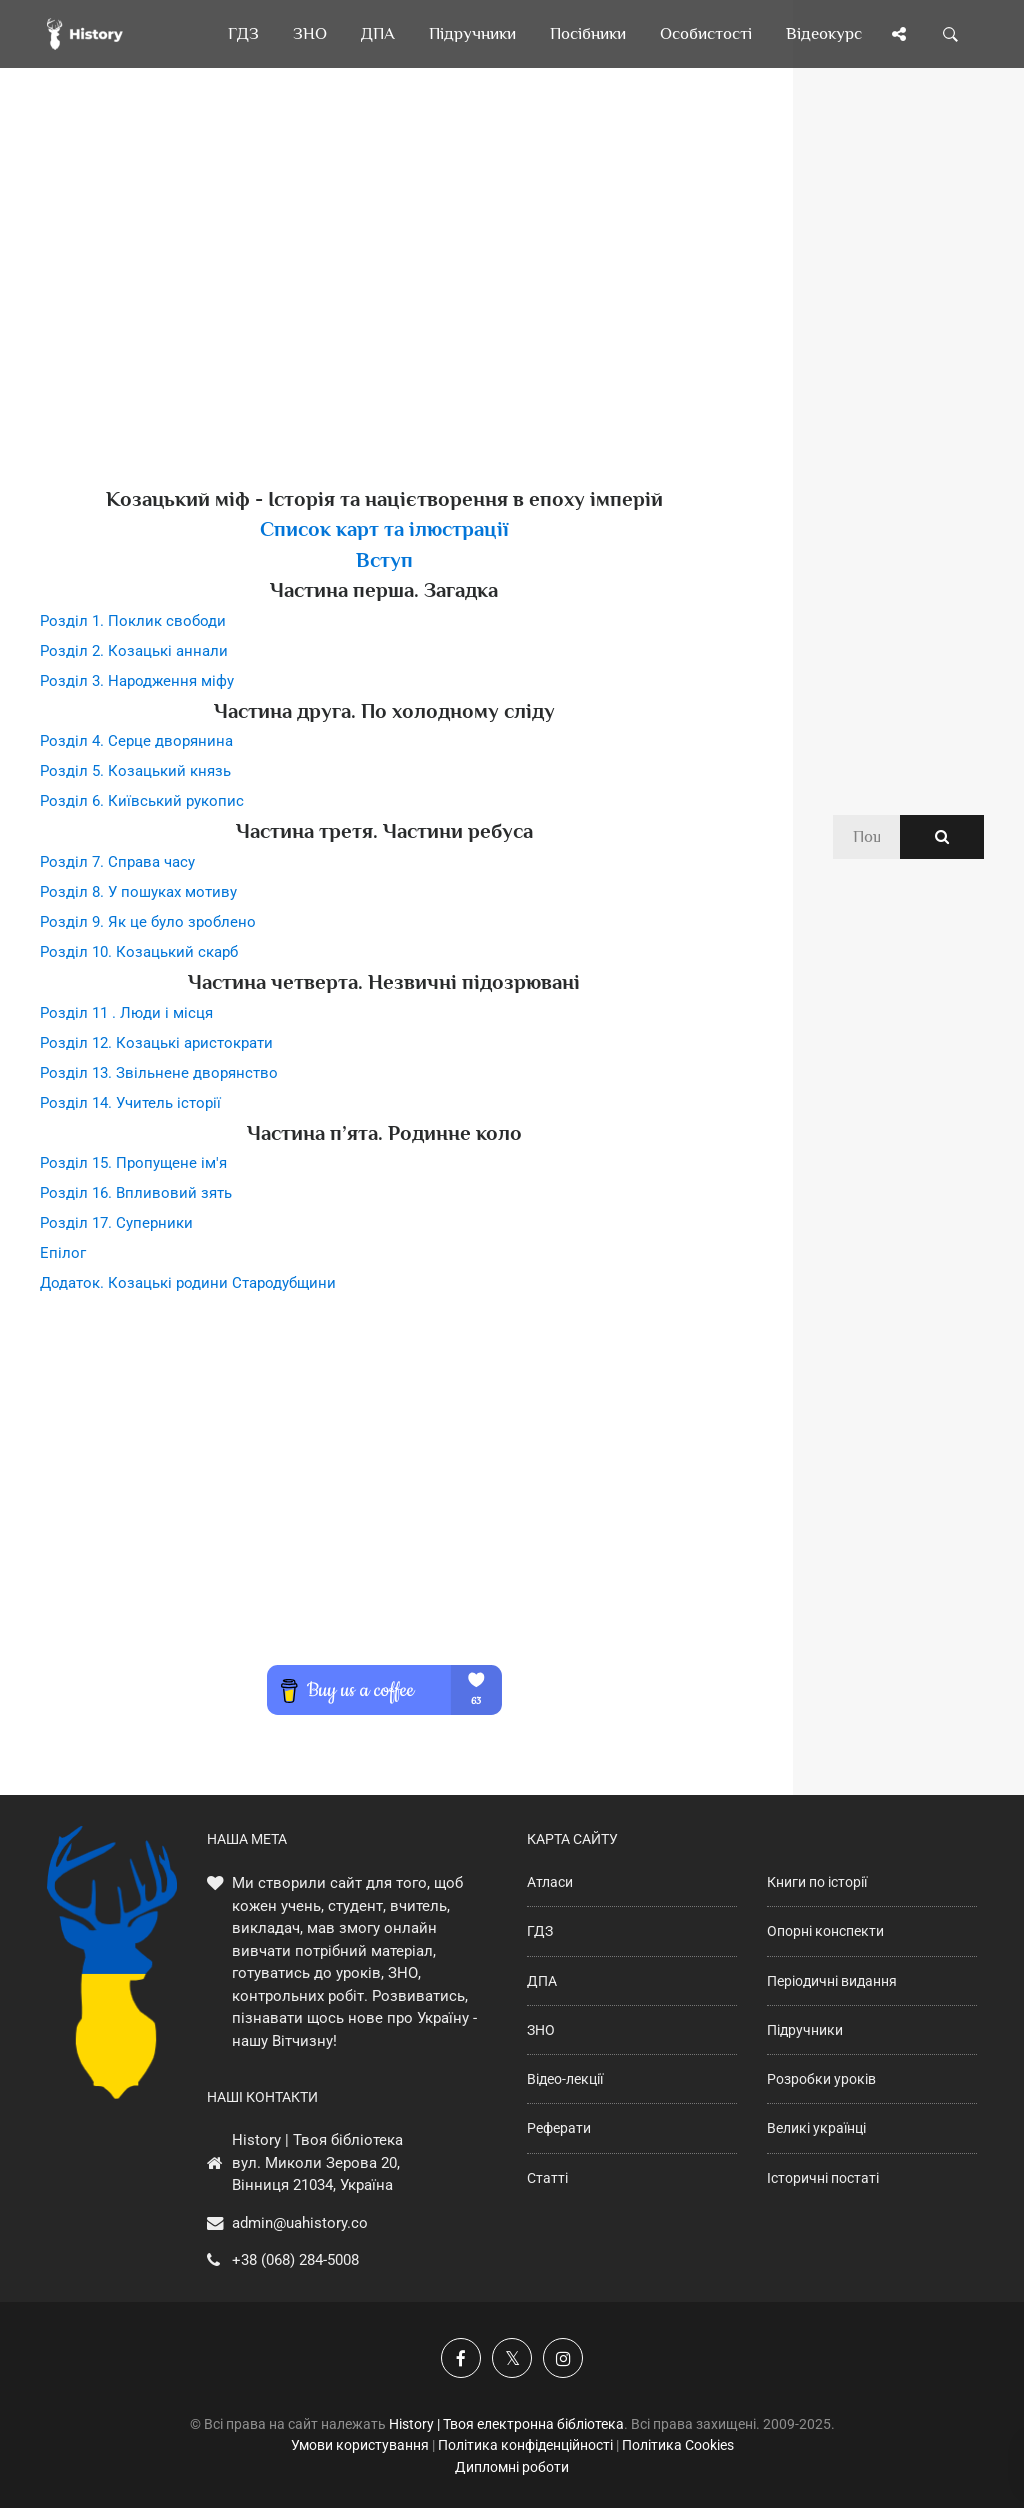 The height and width of the screenshot is (2508, 1024). Describe the element at coordinates (188, 1283) in the screenshot. I see `Додаток. Козацькі родини Стародубщини` at that location.